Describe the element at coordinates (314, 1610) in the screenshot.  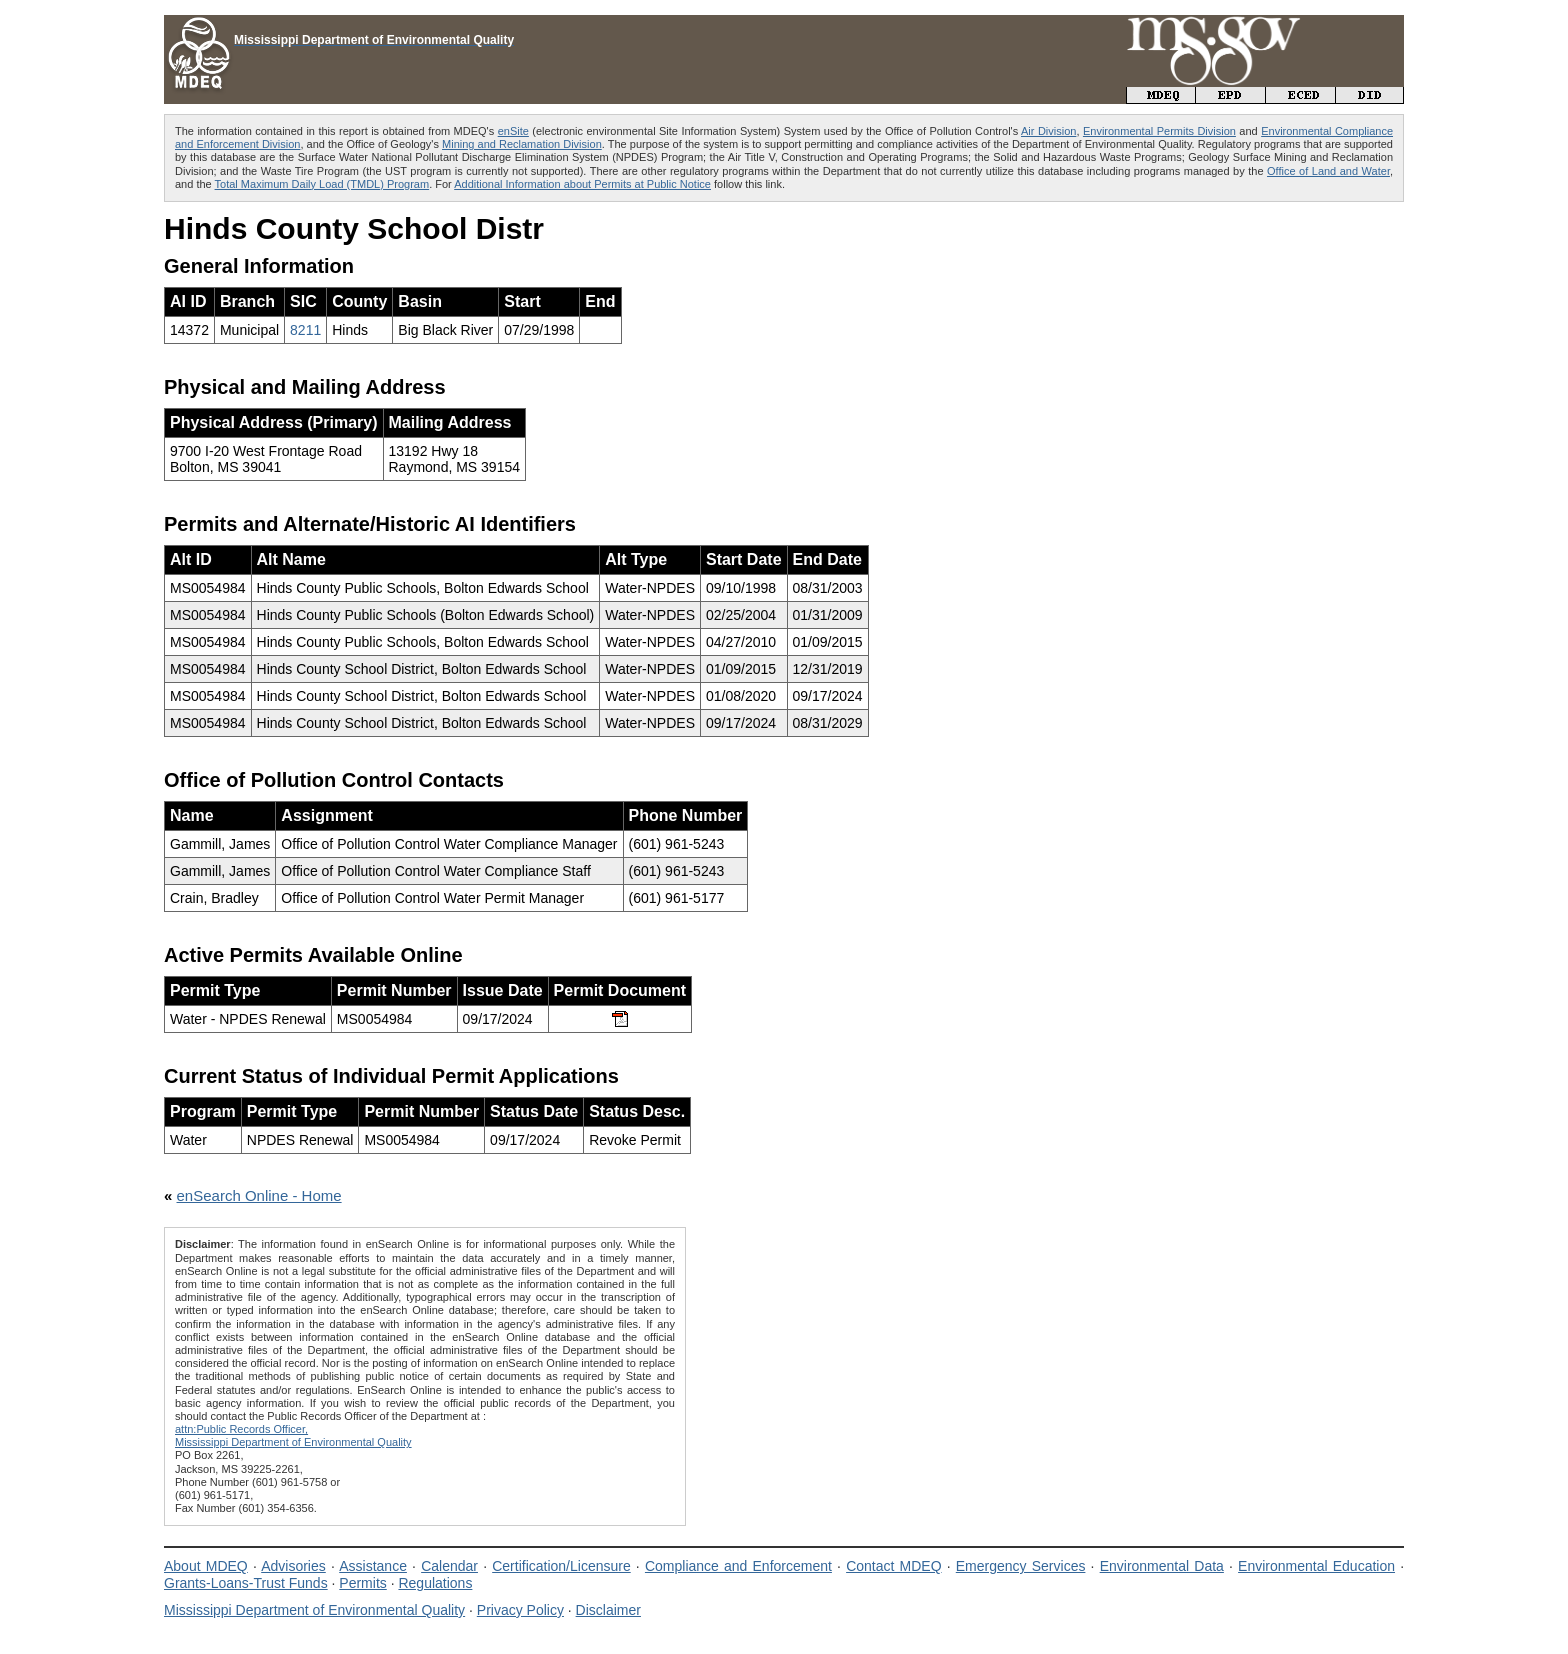
I see `Mississippi Department of Environmental Quality` at that location.